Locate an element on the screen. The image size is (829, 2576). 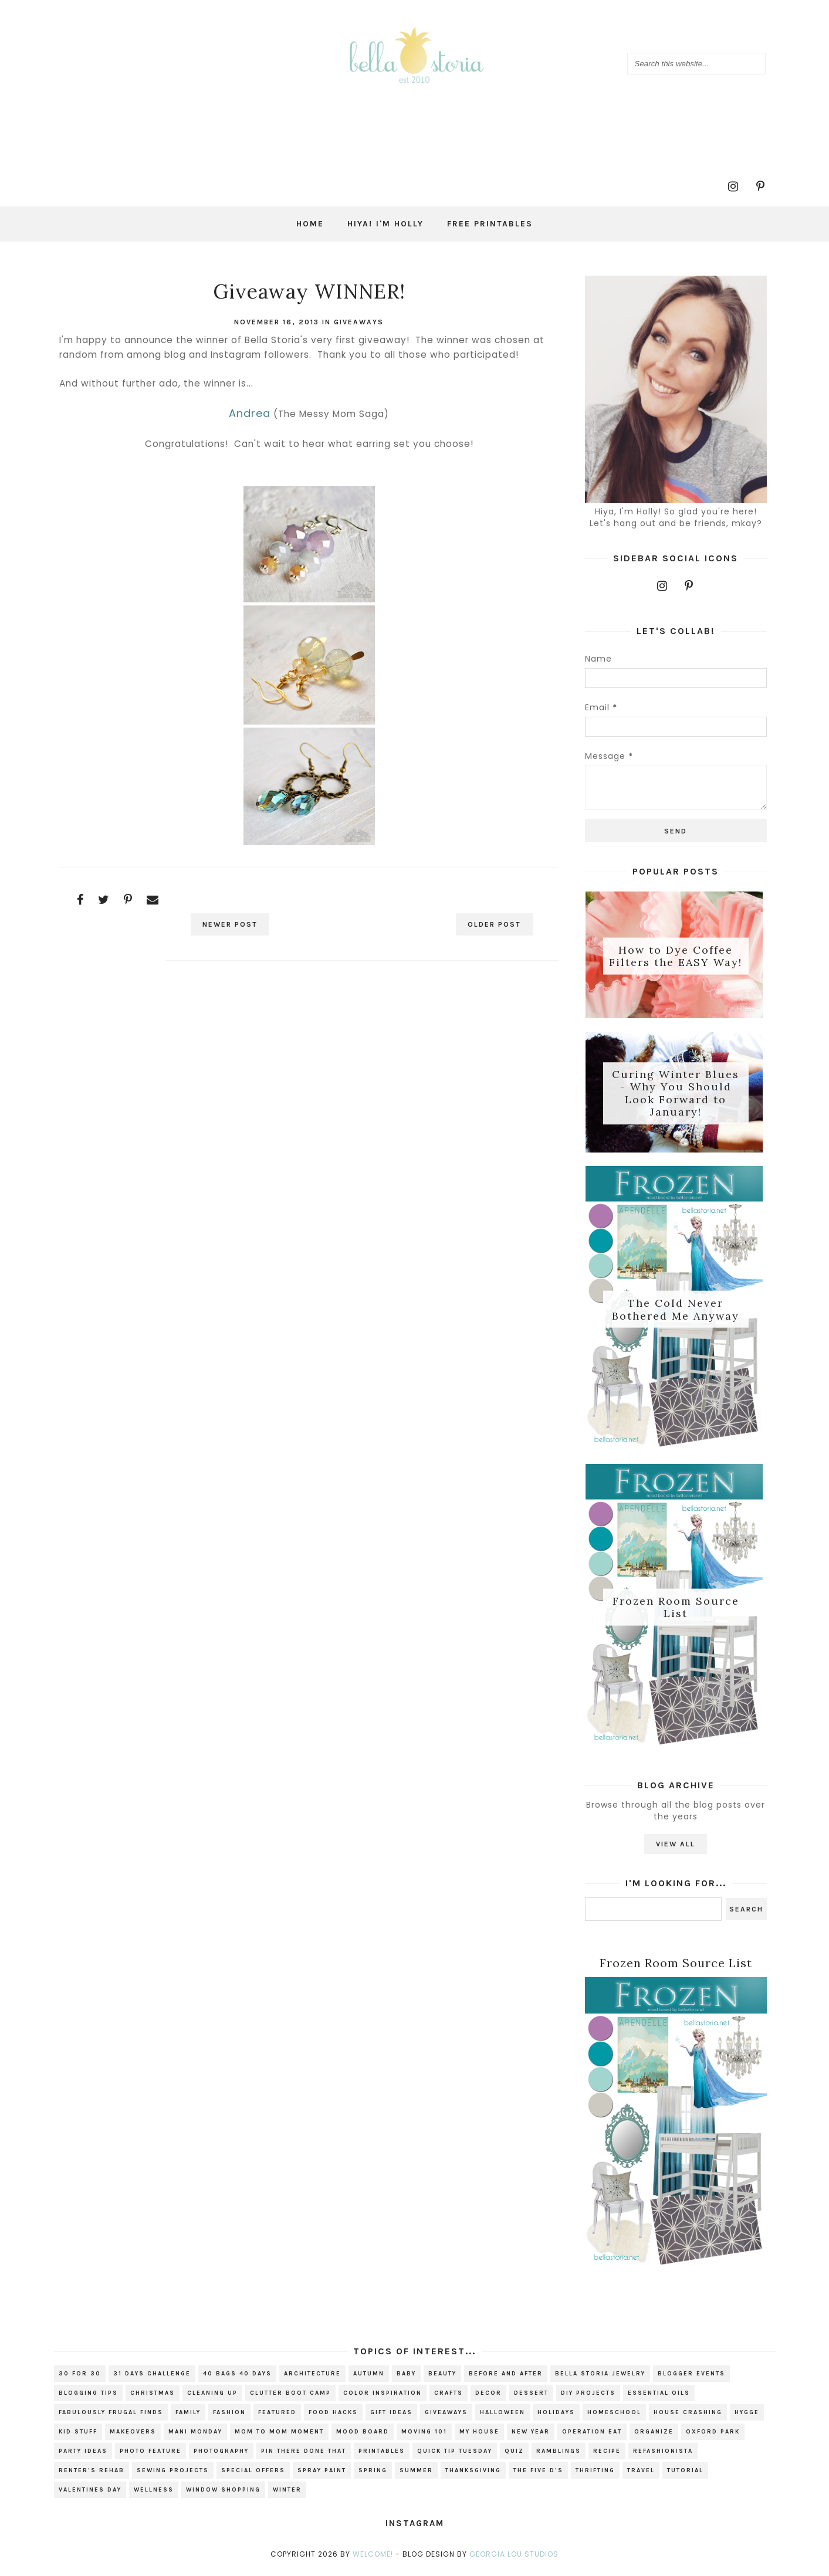
wellness is located at coordinates (154, 2494).